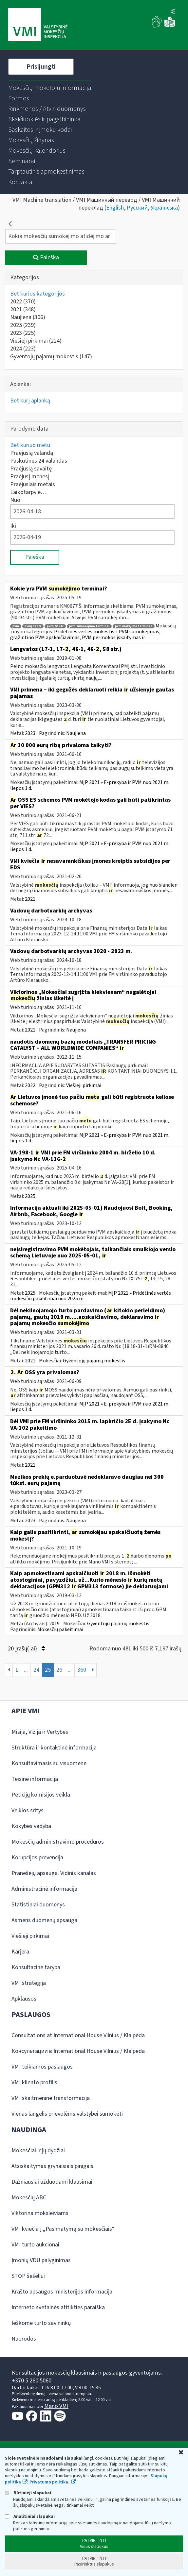 Image resolution: width=188 pixels, height=2576 pixels. I want to click on Praėjusią valandą, so click(31, 453).